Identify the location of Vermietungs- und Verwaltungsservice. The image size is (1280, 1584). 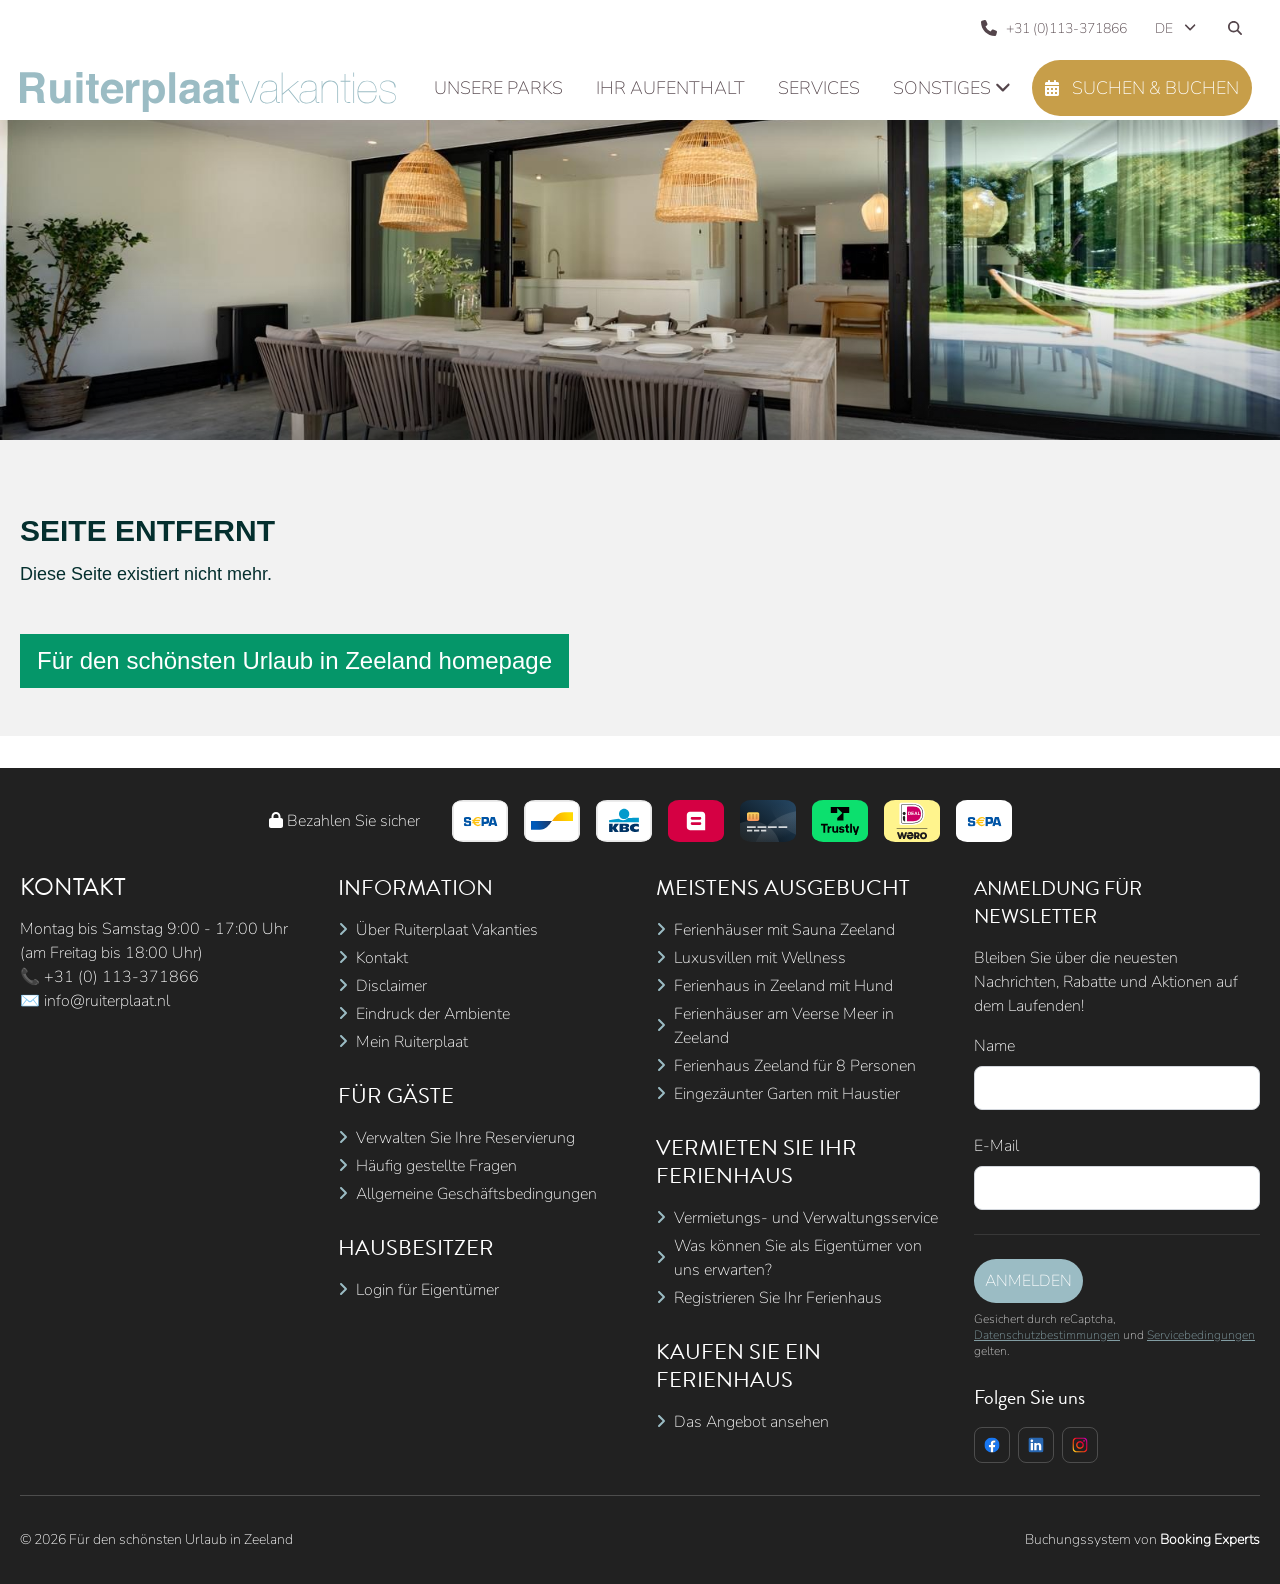
(806, 1218).